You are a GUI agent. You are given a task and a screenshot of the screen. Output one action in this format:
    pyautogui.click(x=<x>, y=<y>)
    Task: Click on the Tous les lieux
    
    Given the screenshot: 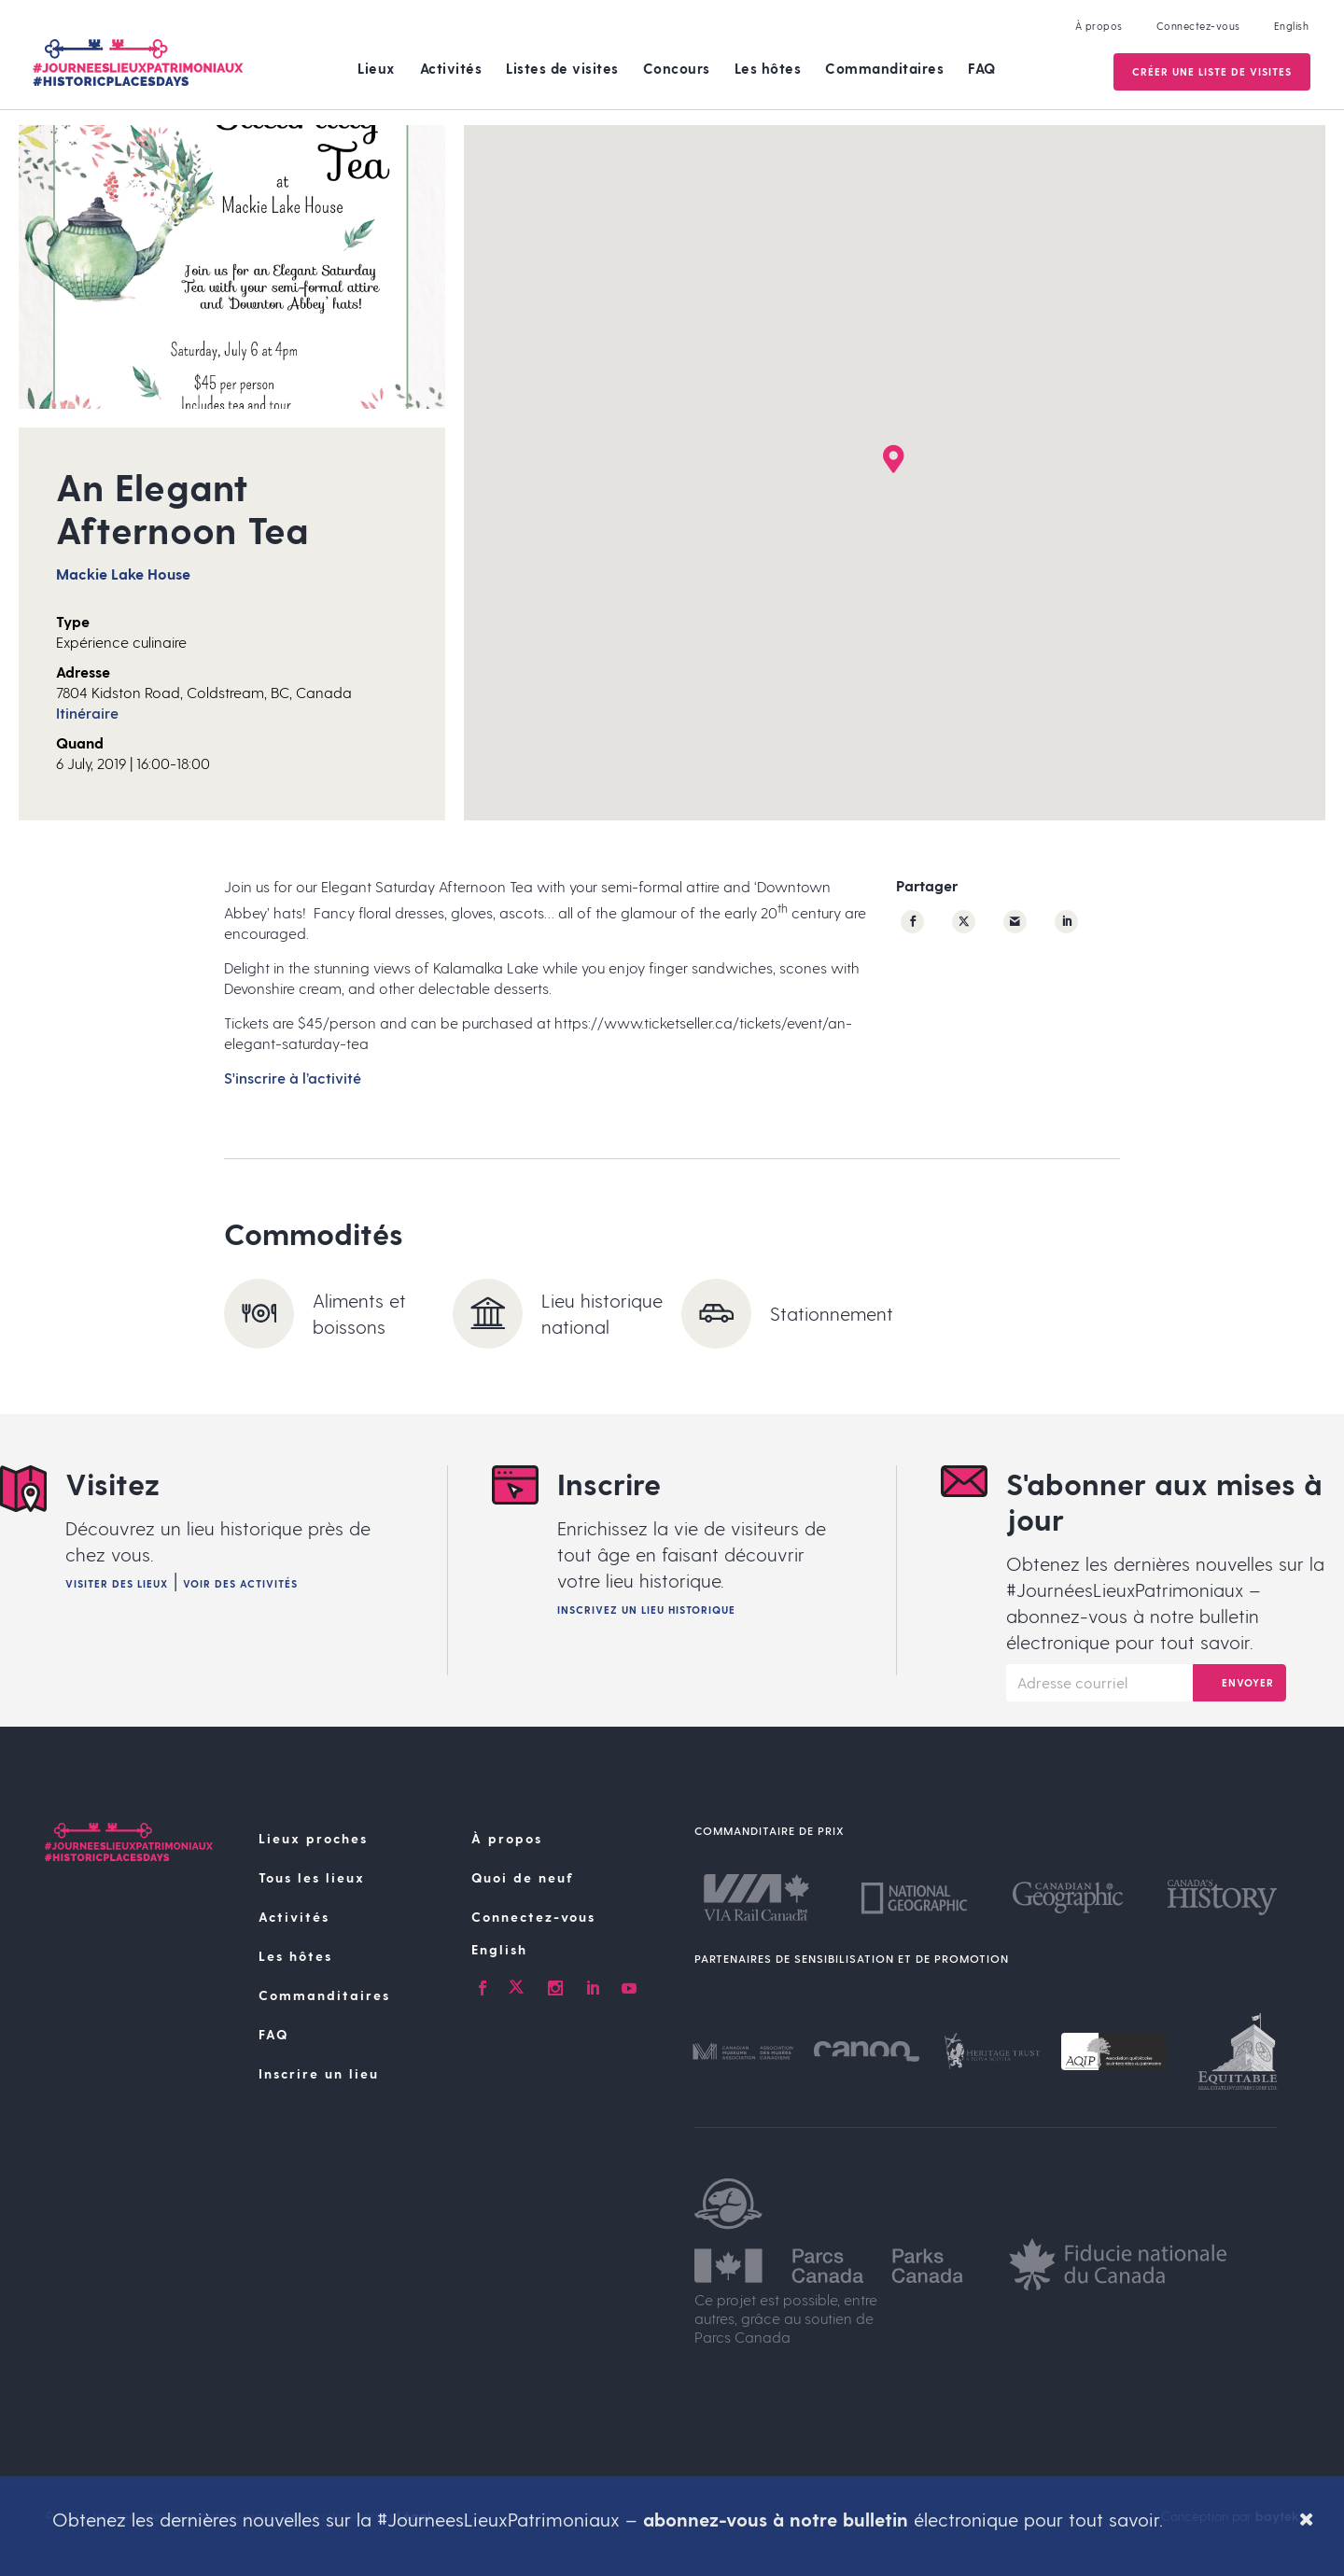 What is the action you would take?
    pyautogui.click(x=312, y=1877)
    